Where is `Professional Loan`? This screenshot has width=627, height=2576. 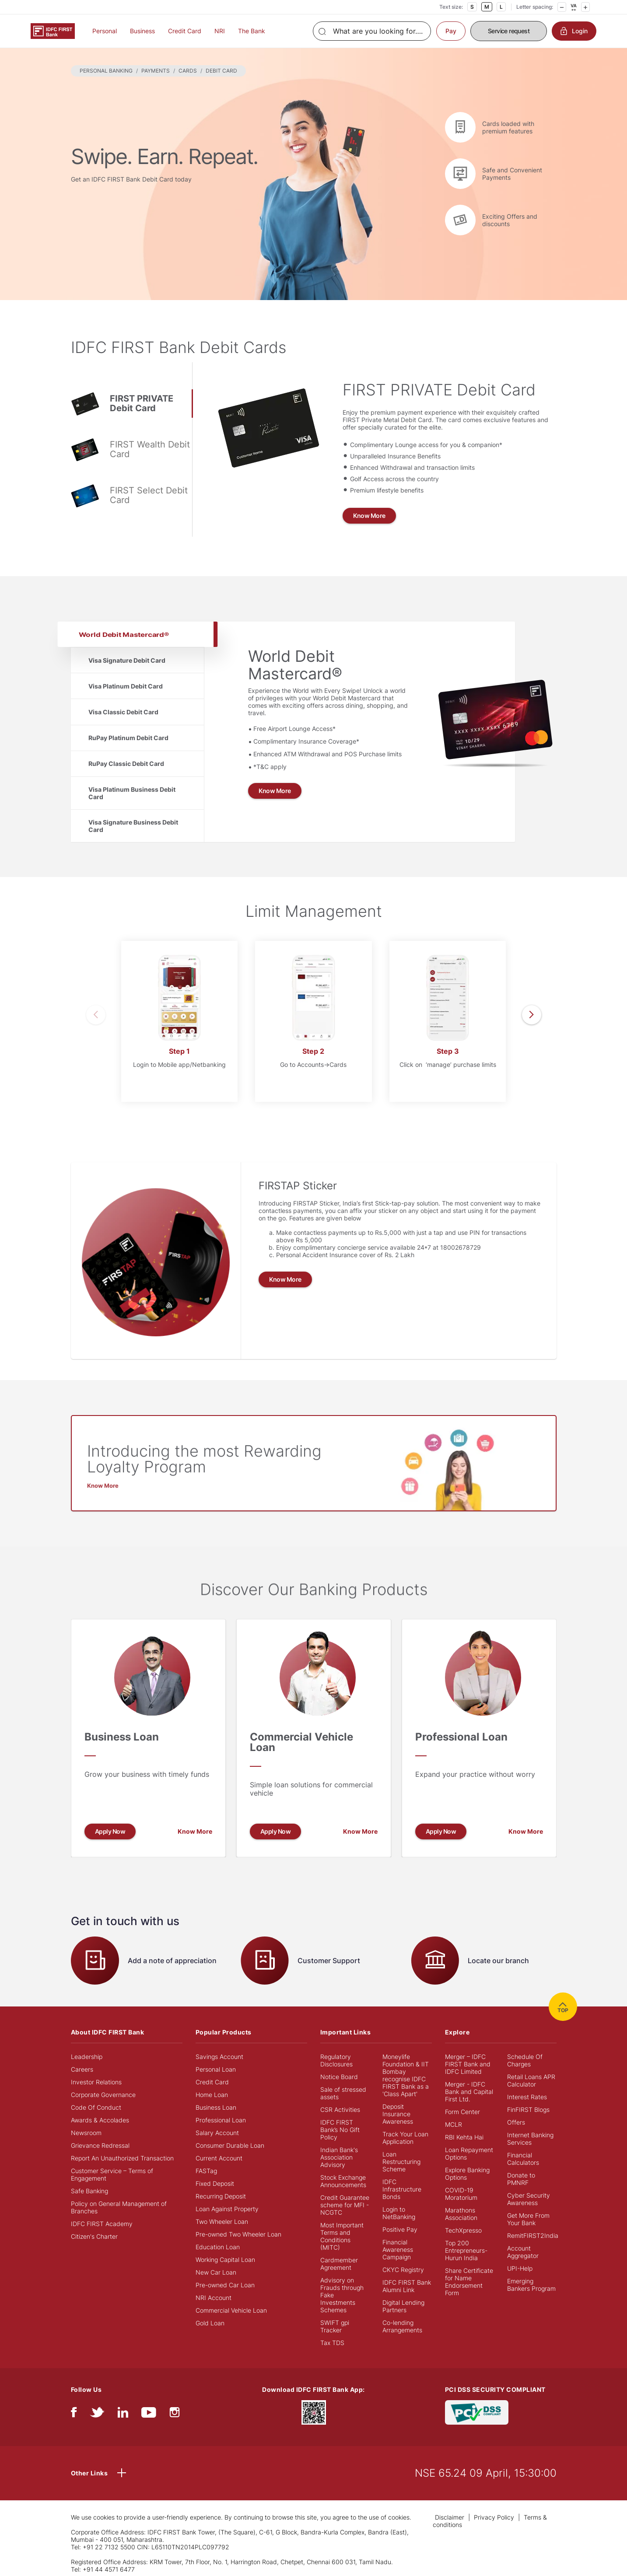 Professional Loan is located at coordinates (221, 2120).